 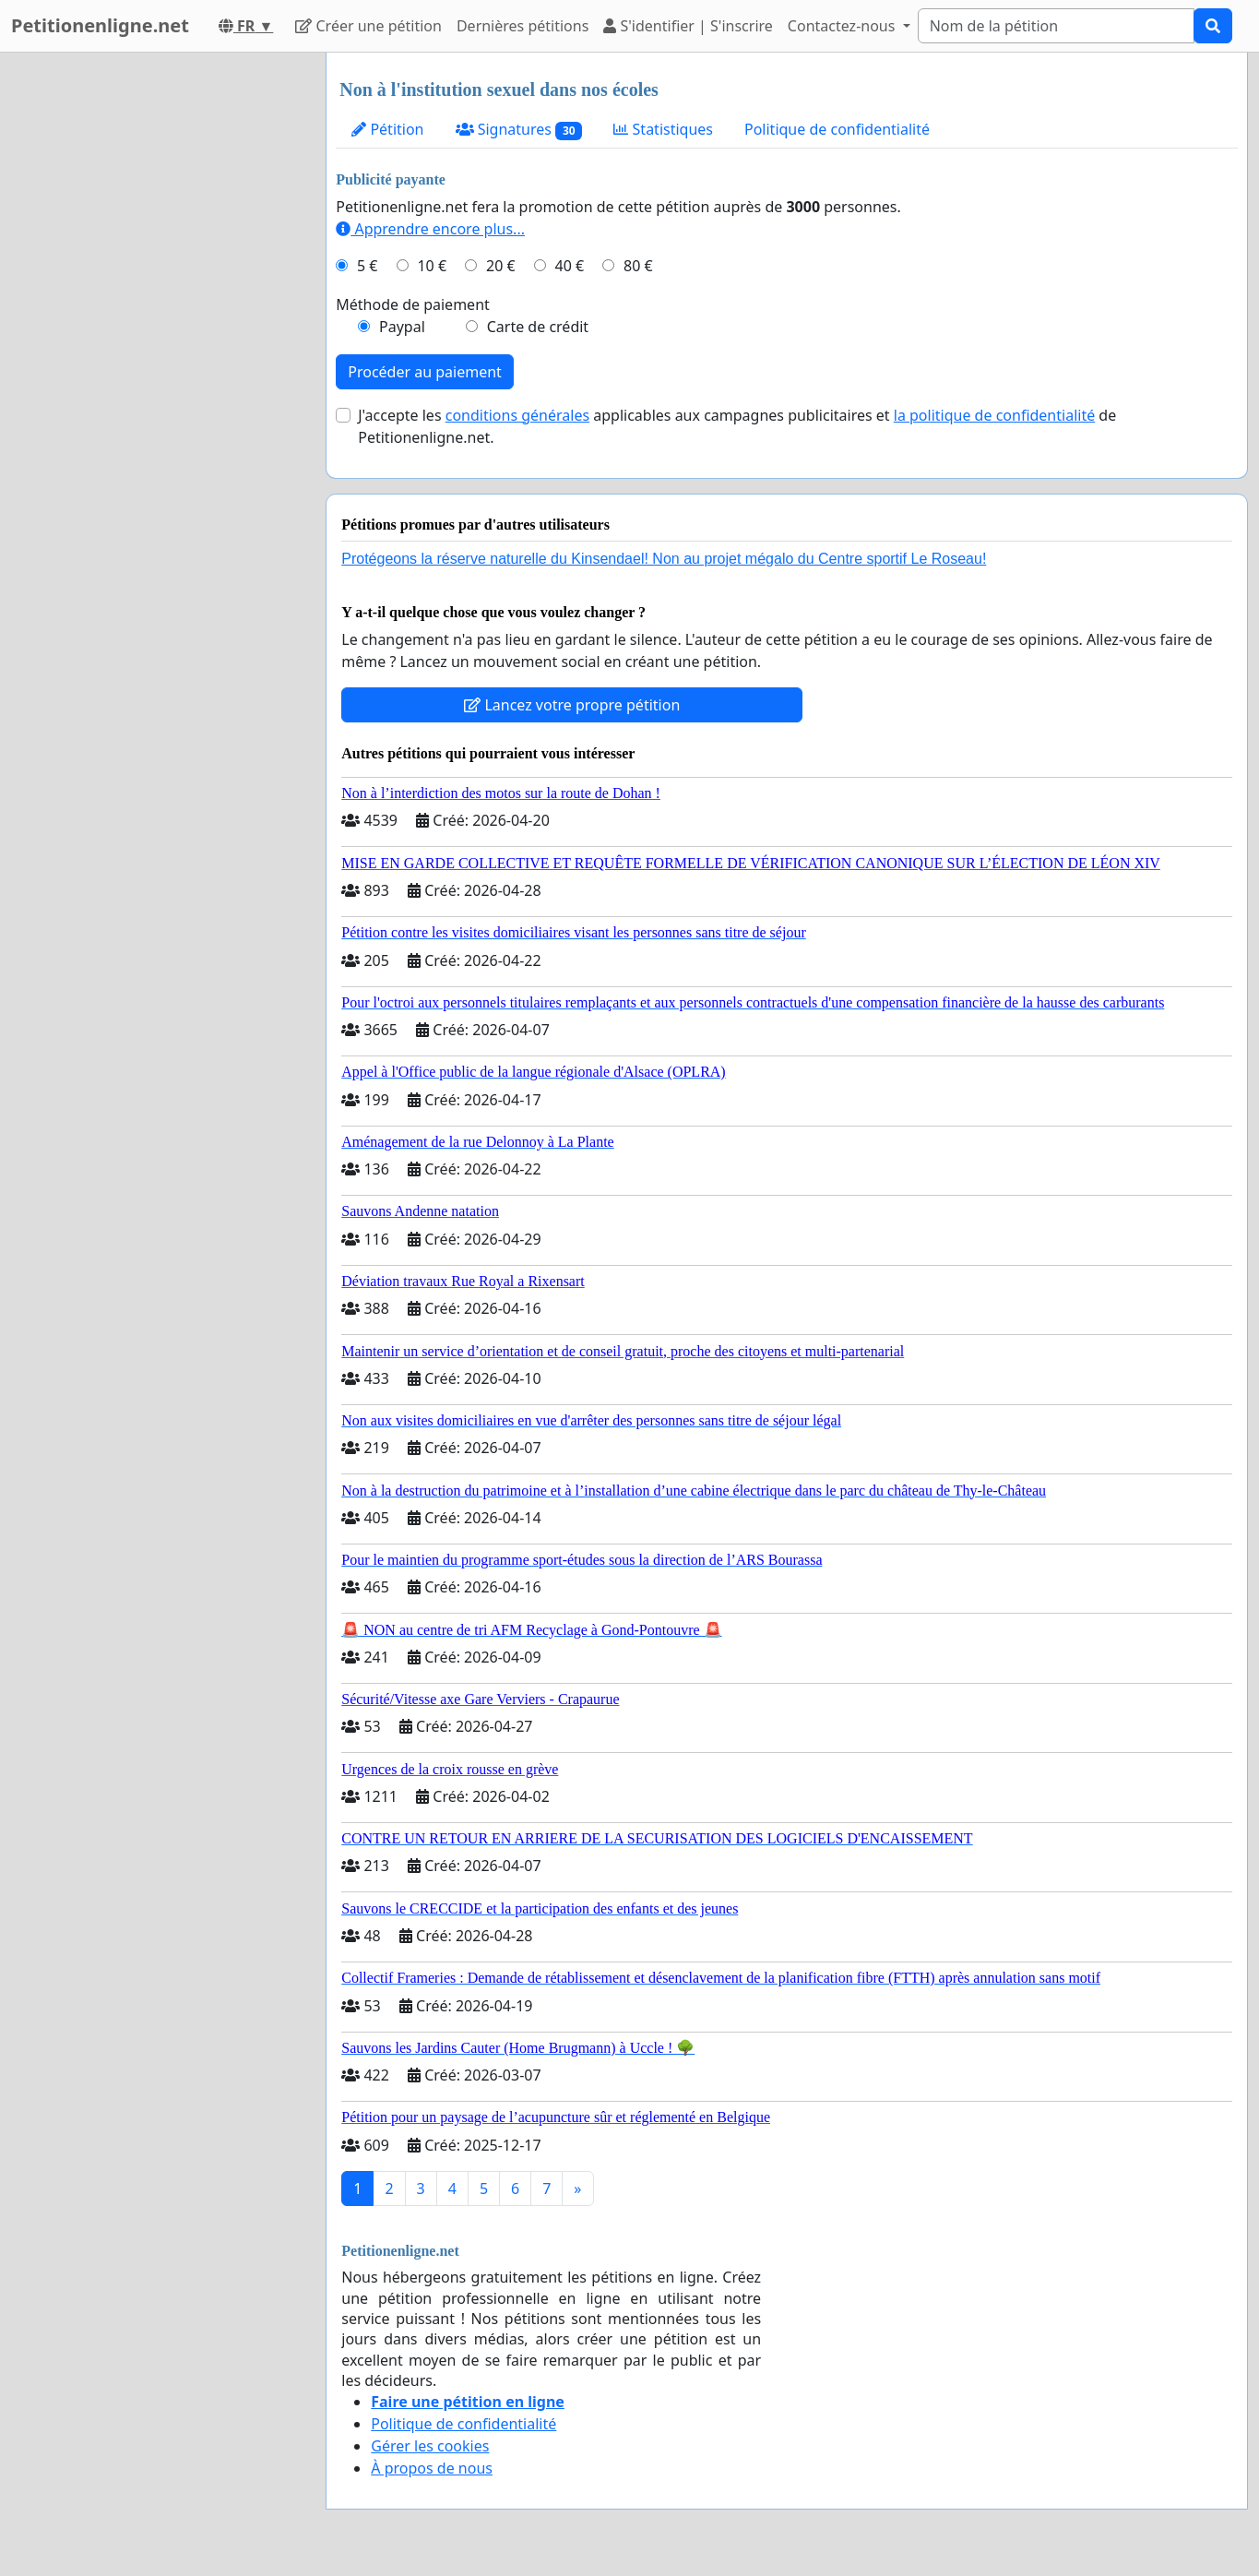 What do you see at coordinates (517, 415) in the screenshot?
I see `conditions générales` at bounding box center [517, 415].